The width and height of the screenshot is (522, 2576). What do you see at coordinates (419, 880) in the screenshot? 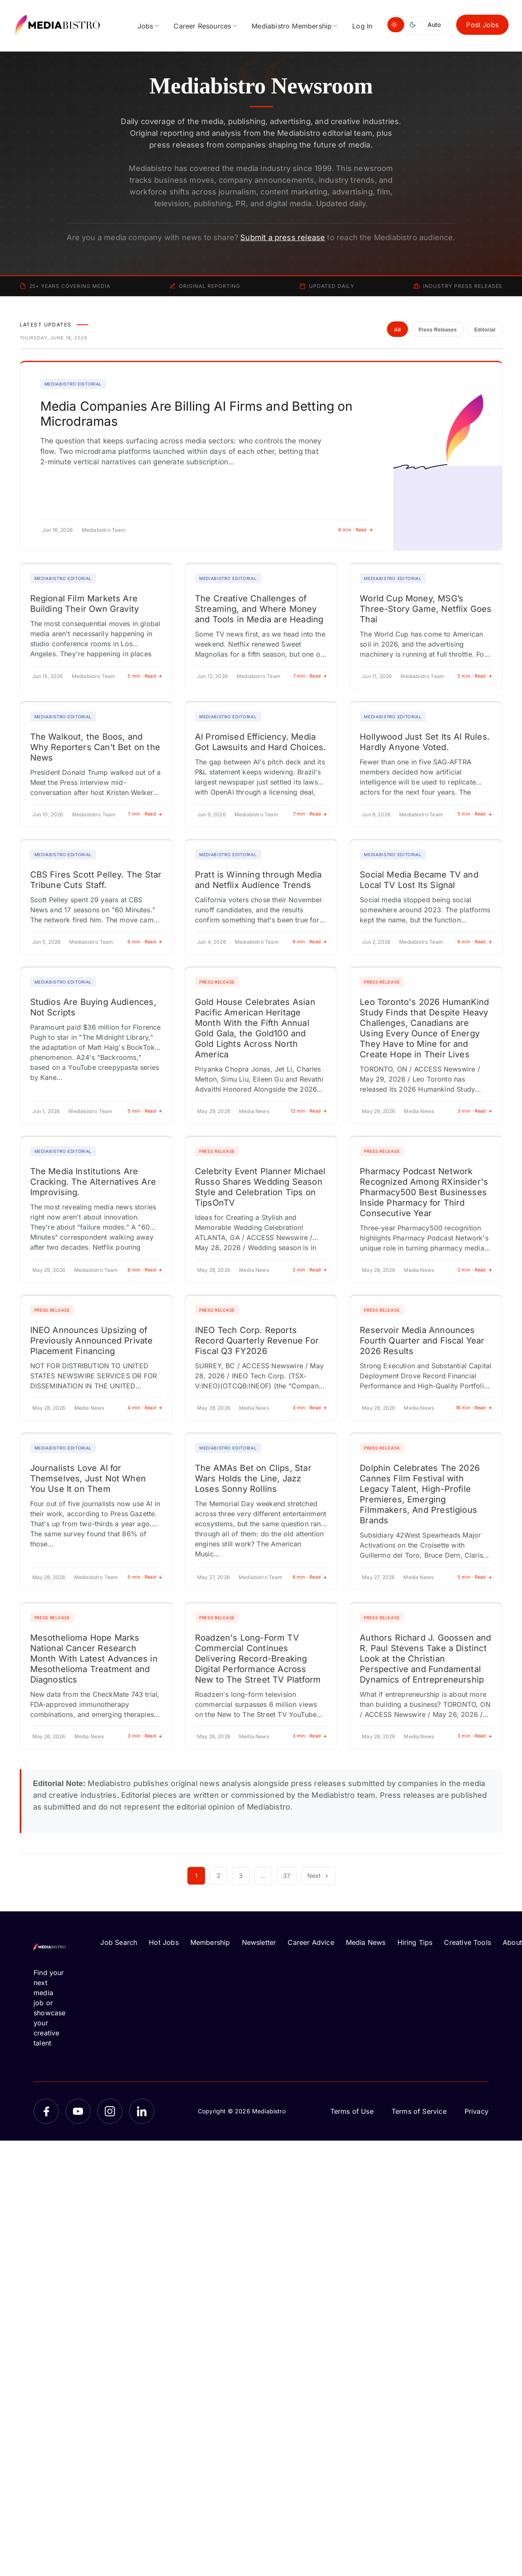
I see `Social Media Became TV and Local TV Lost Its Signal` at bounding box center [419, 880].